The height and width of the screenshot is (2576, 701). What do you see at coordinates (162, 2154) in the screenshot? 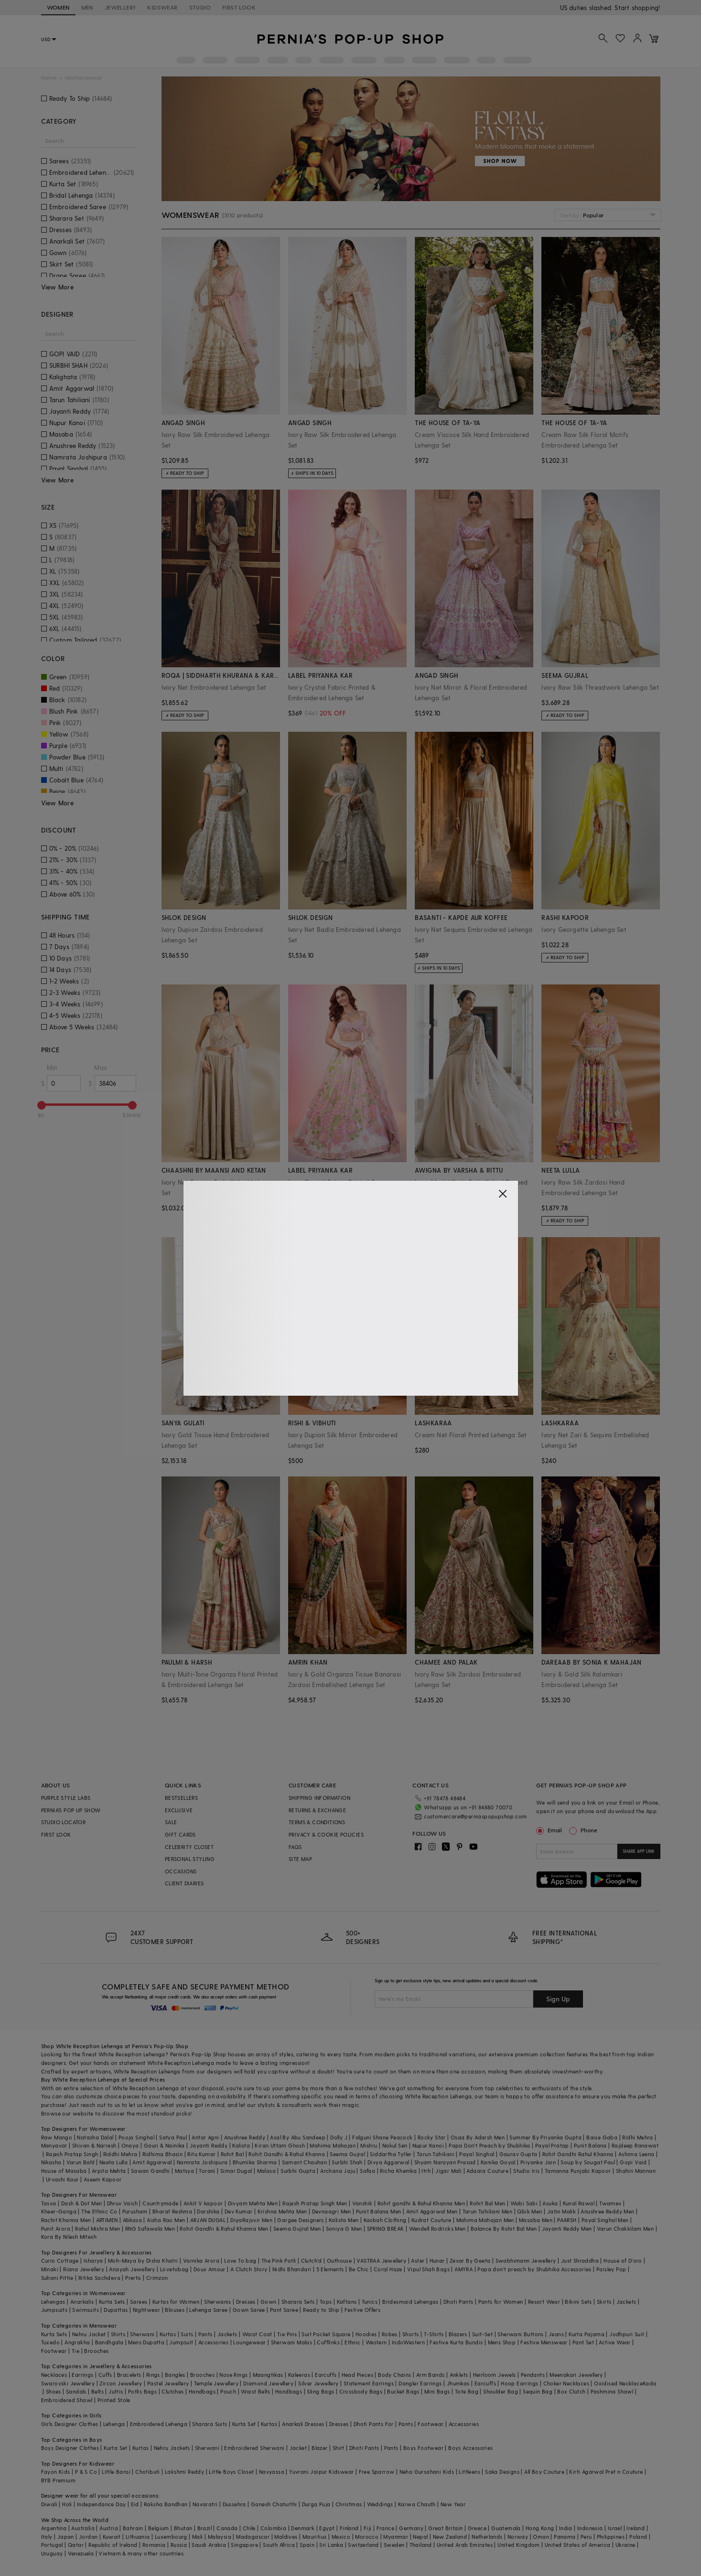
I see `Ridhima Bhasin` at bounding box center [162, 2154].